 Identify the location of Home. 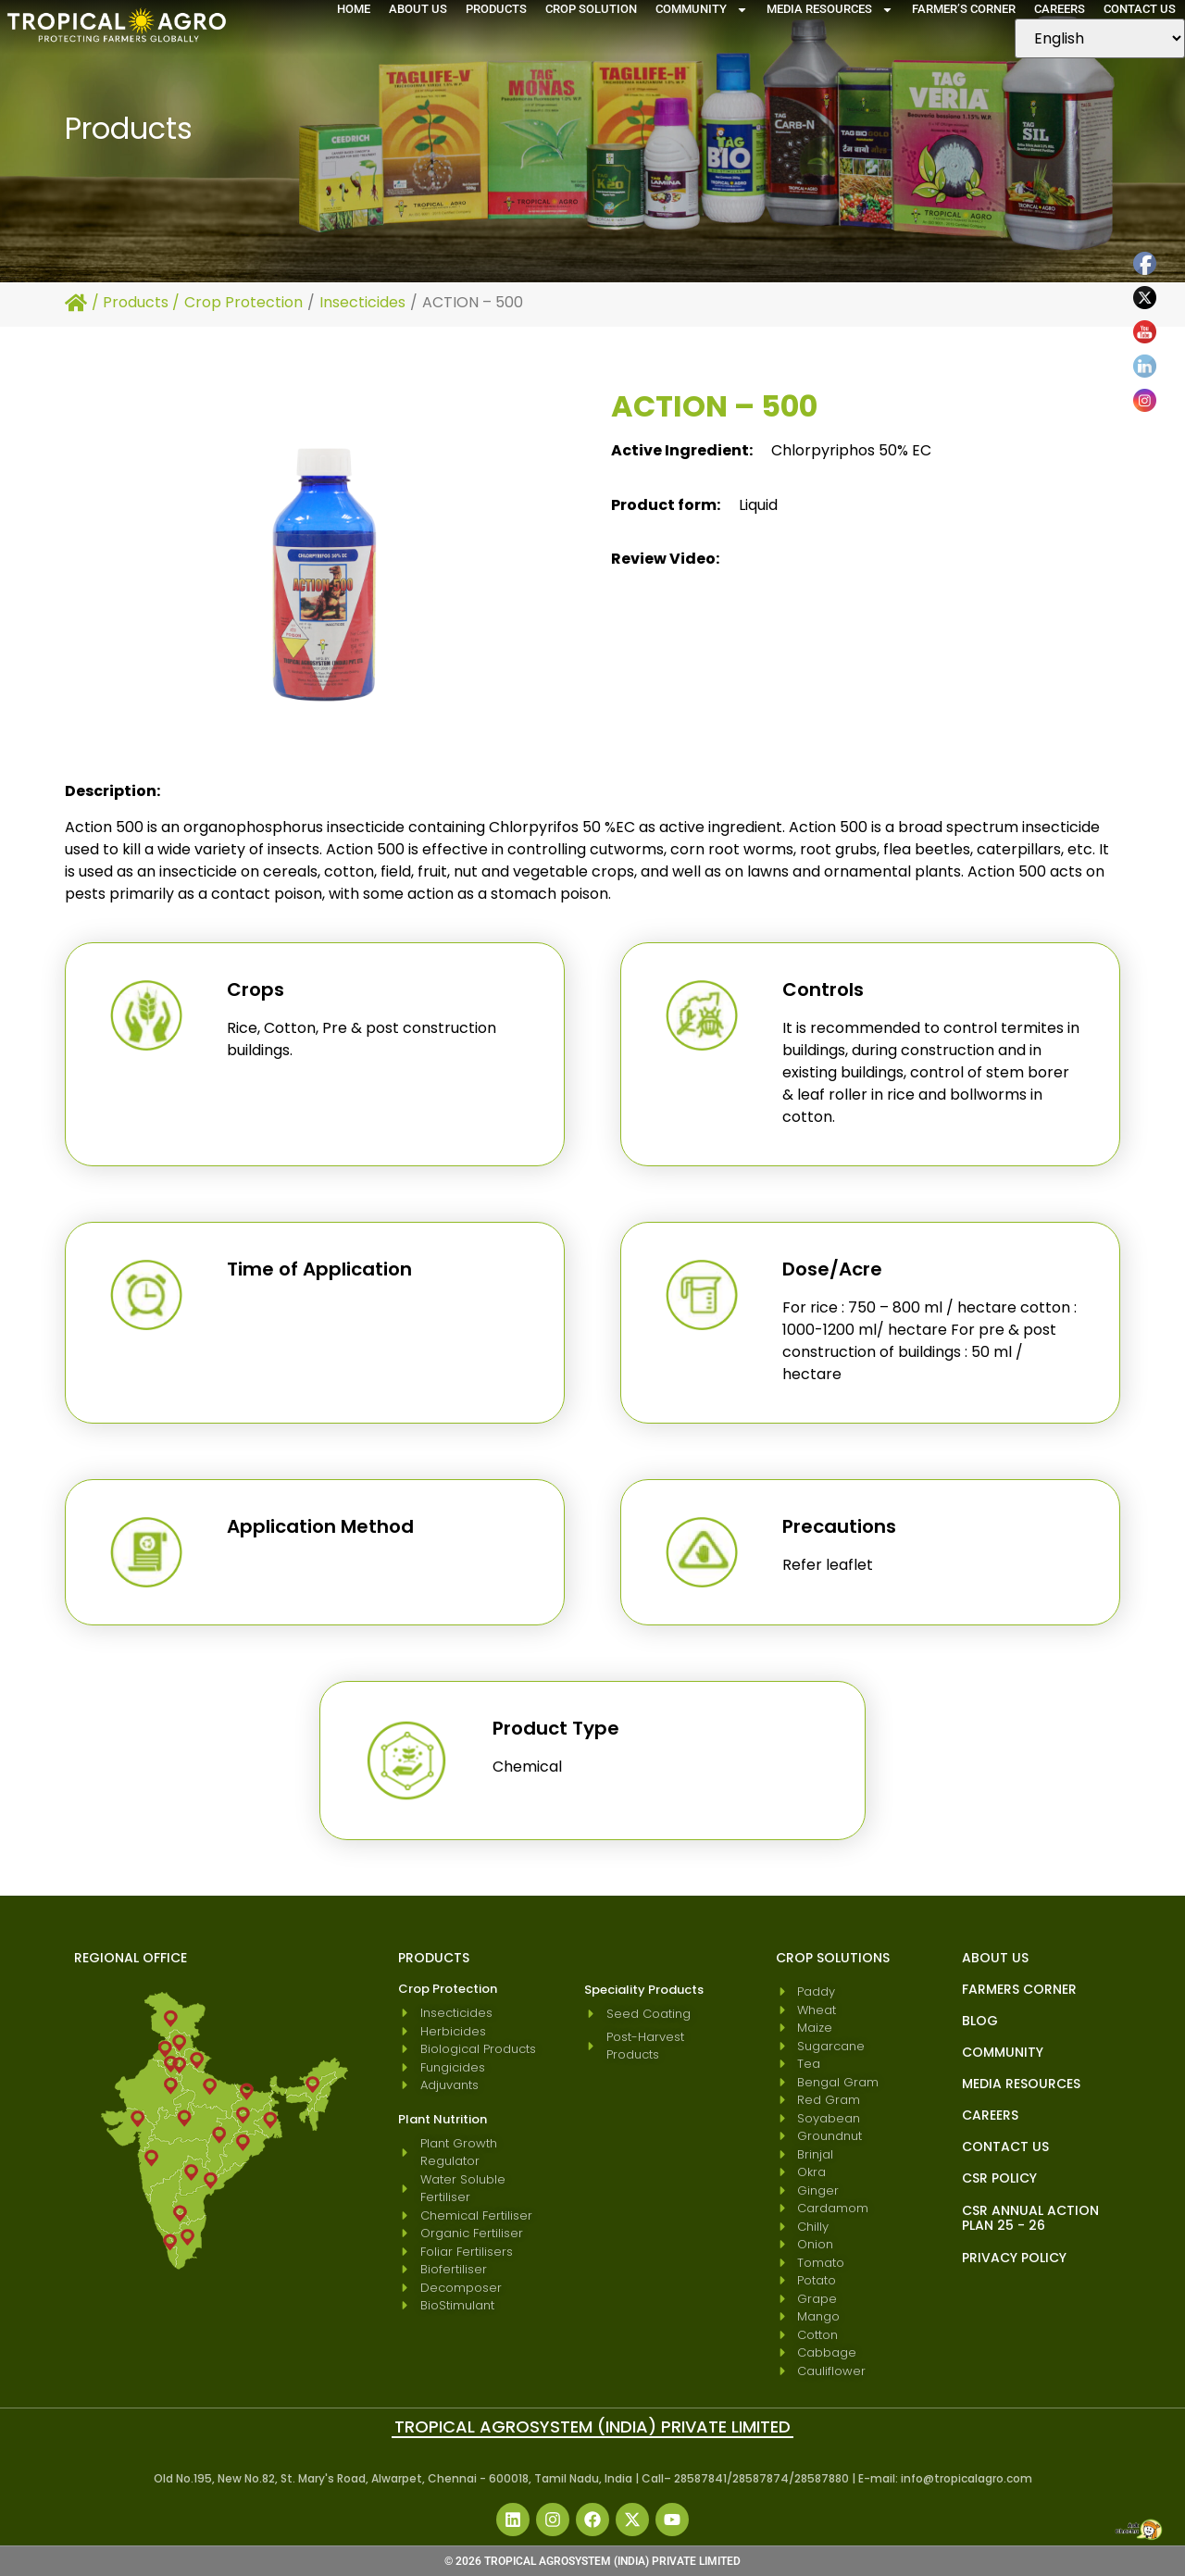
(353, 9).